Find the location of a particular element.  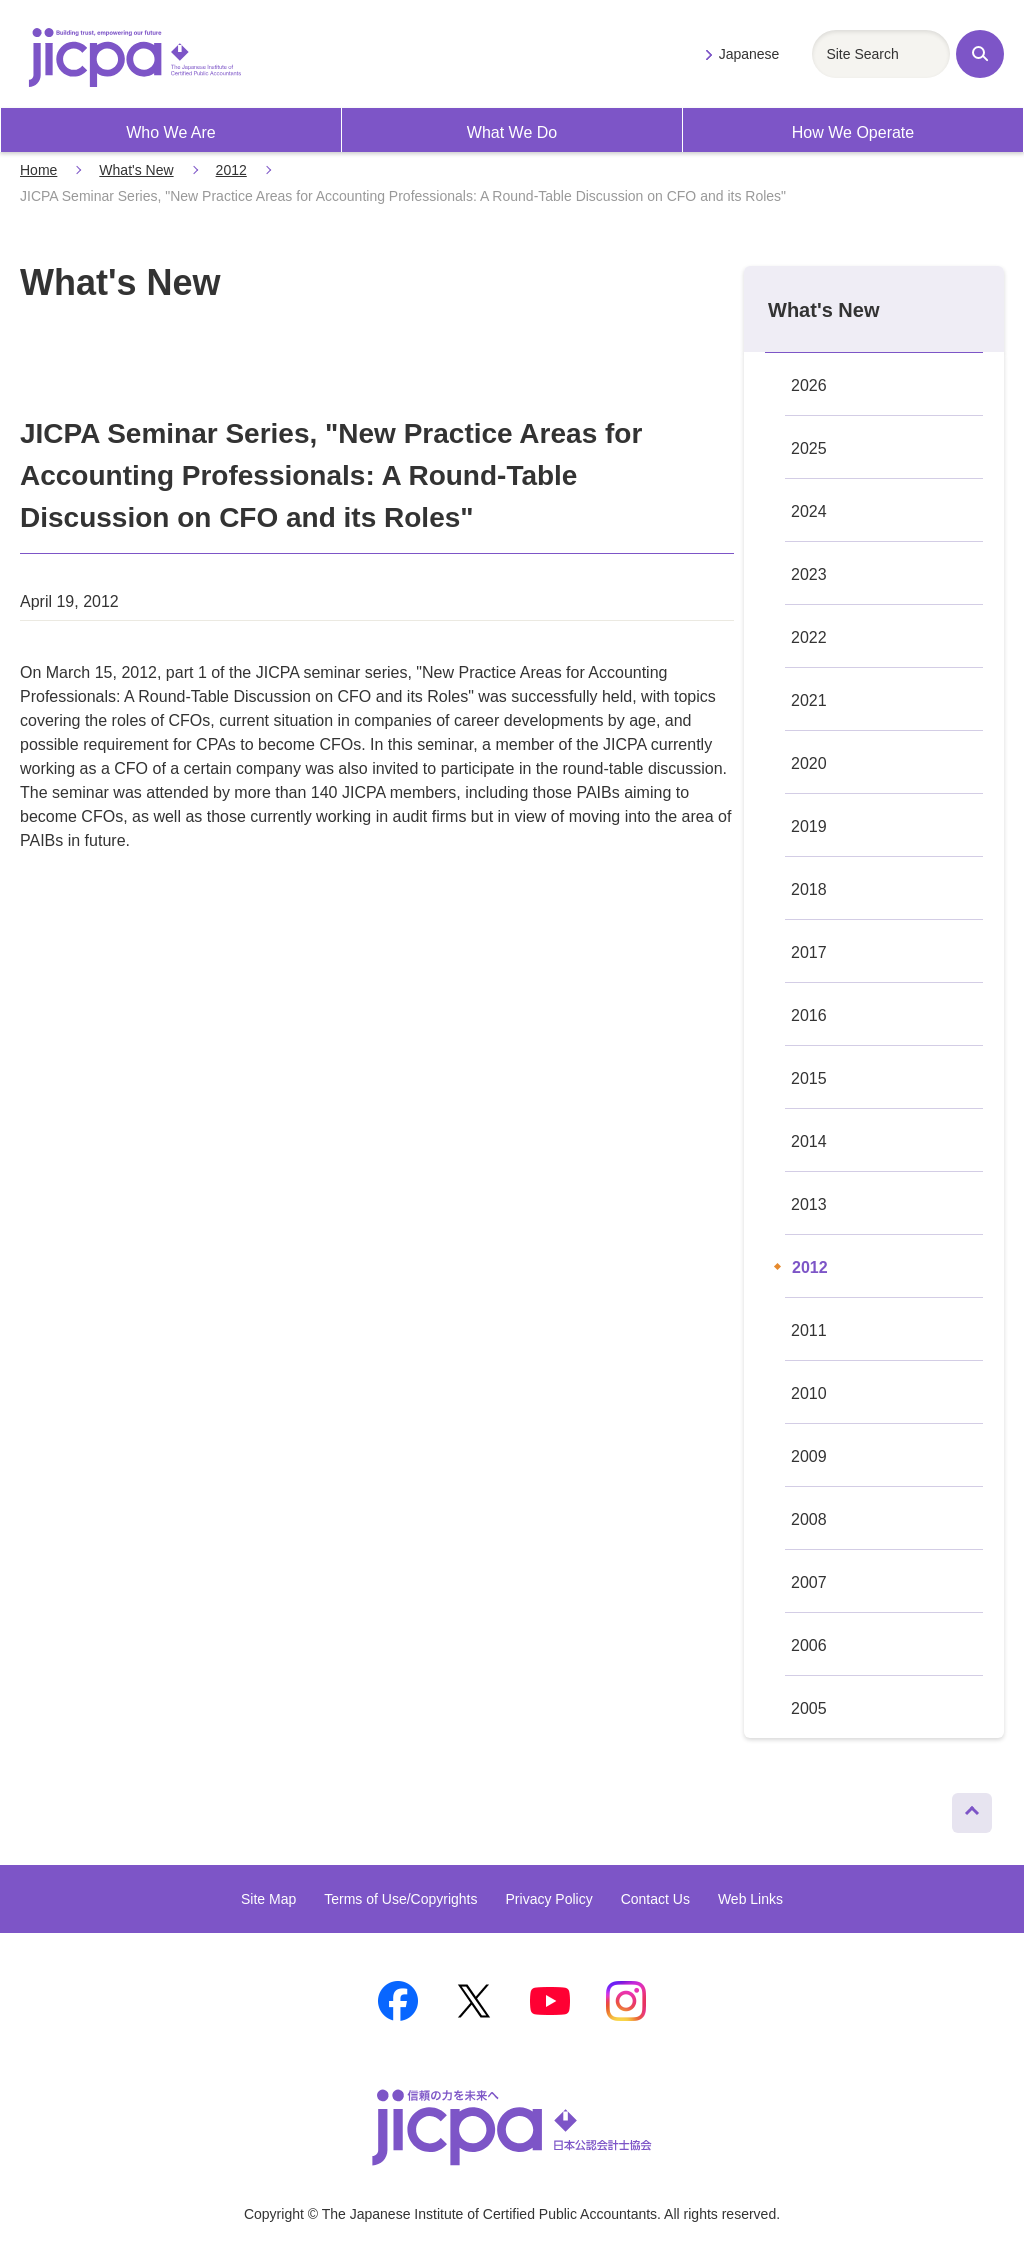

Web Links is located at coordinates (750, 1899).